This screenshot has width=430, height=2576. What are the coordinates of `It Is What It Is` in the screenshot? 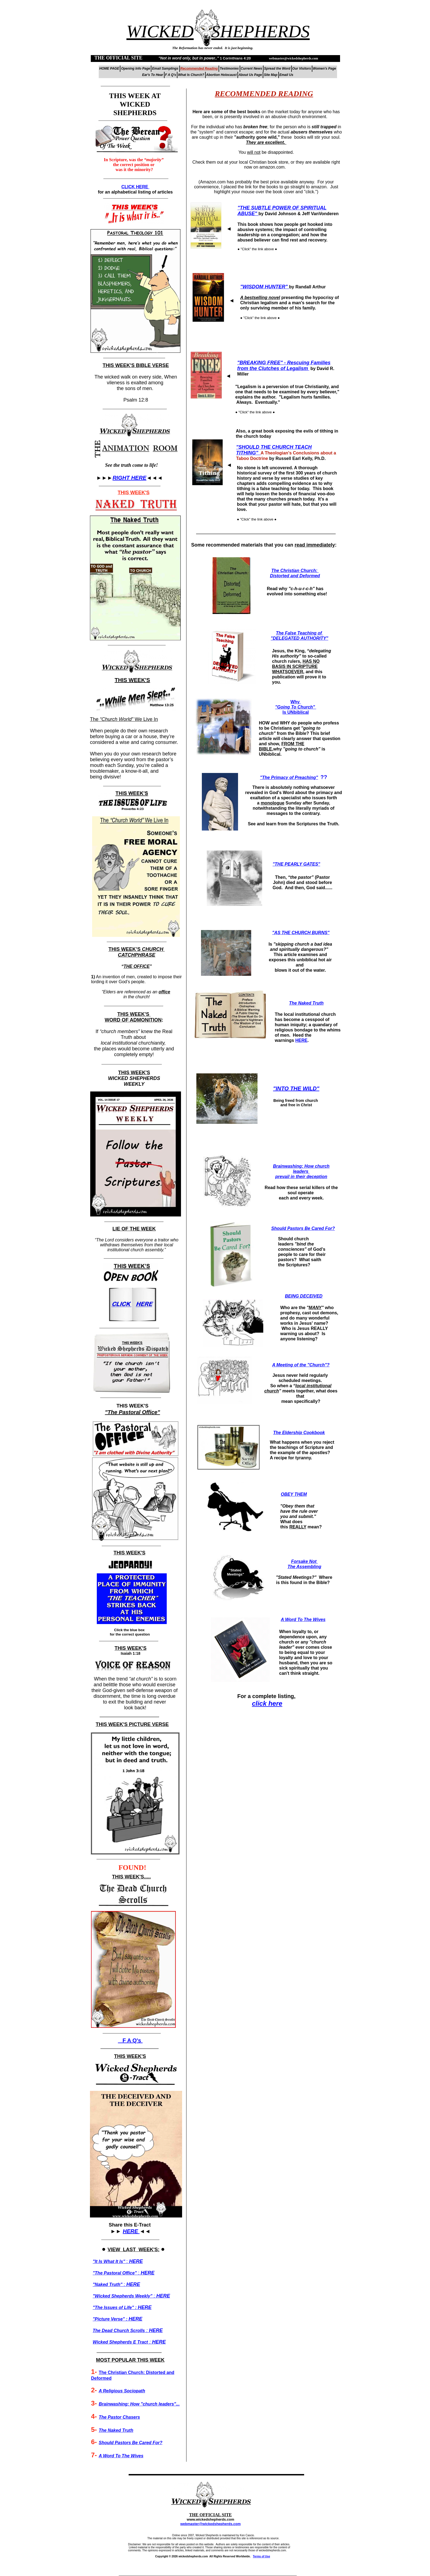 It's located at (109, 2261).